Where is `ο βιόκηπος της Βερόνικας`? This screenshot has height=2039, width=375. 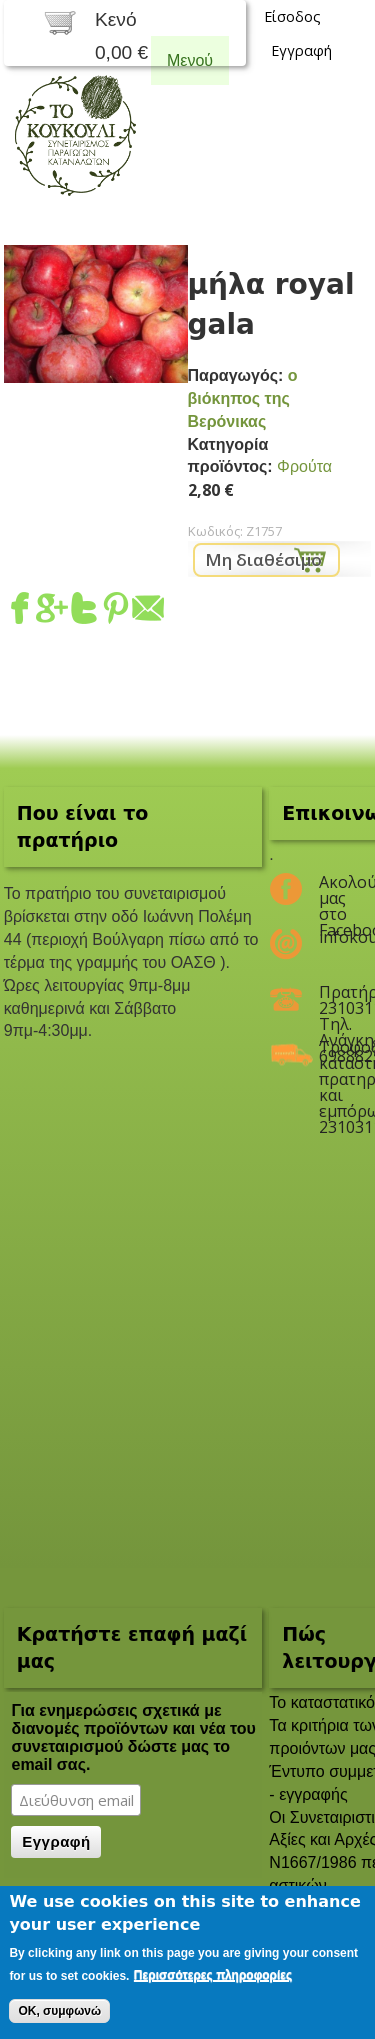
ο βιόκηπος της Βερόνικας is located at coordinates (243, 398).